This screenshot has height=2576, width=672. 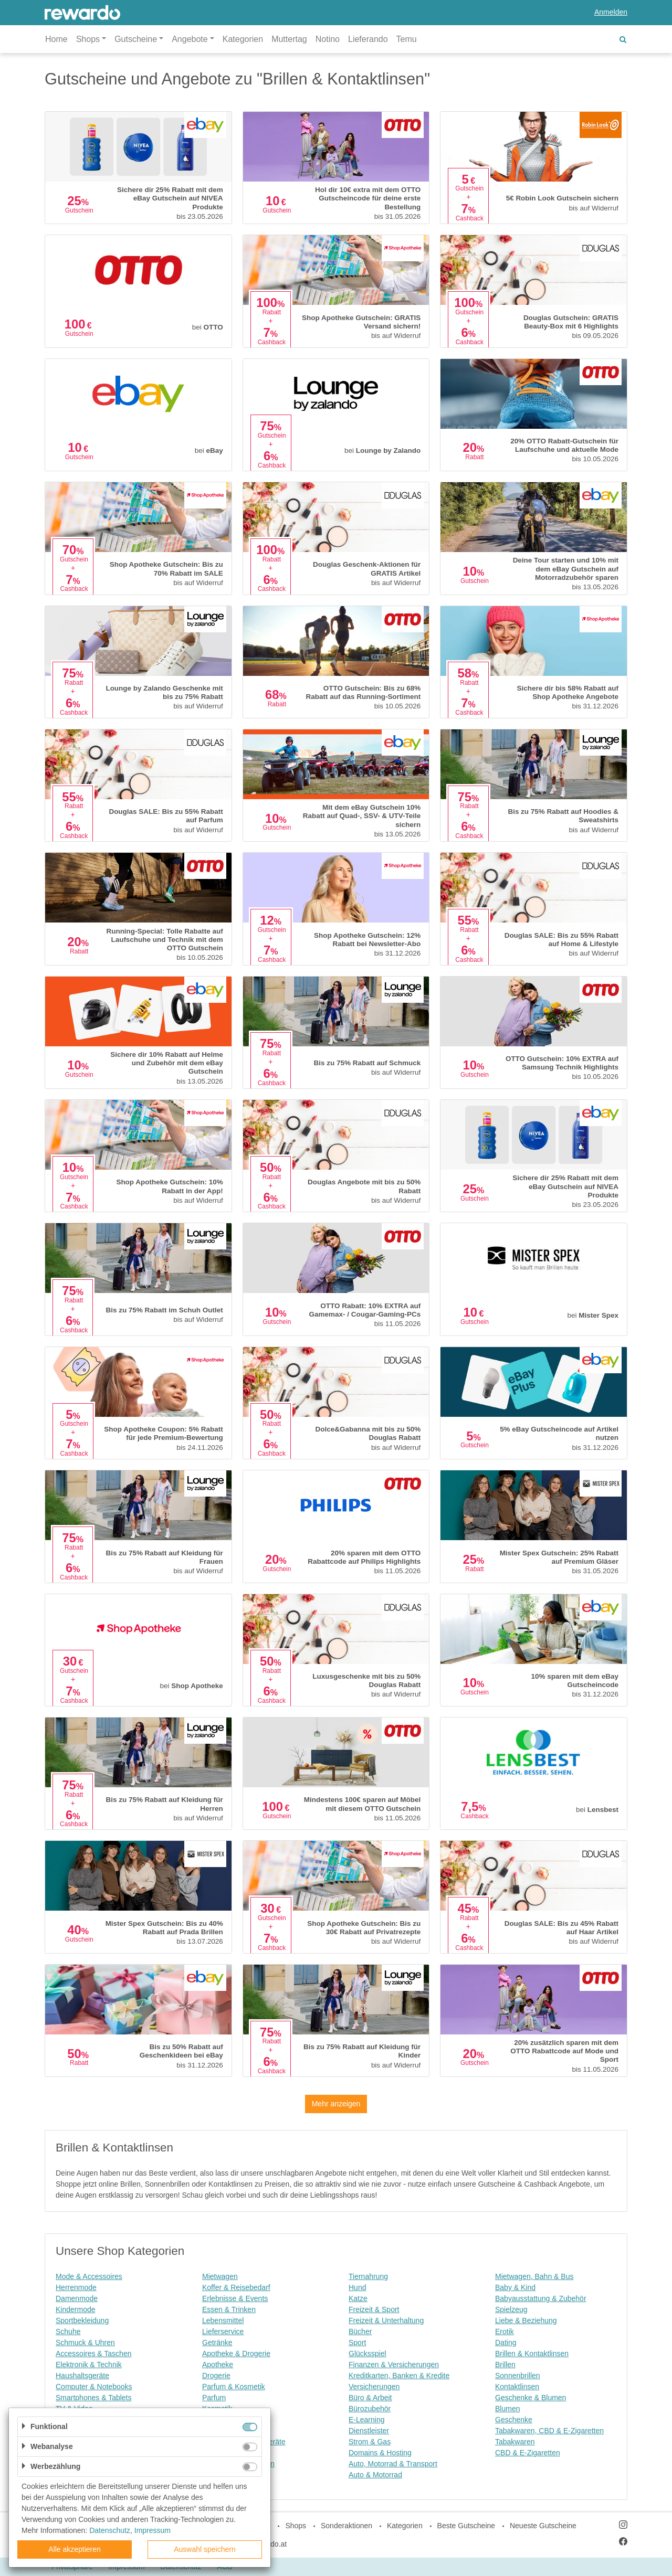 I want to click on Freizeit & Unterhaltung, so click(x=386, y=2320).